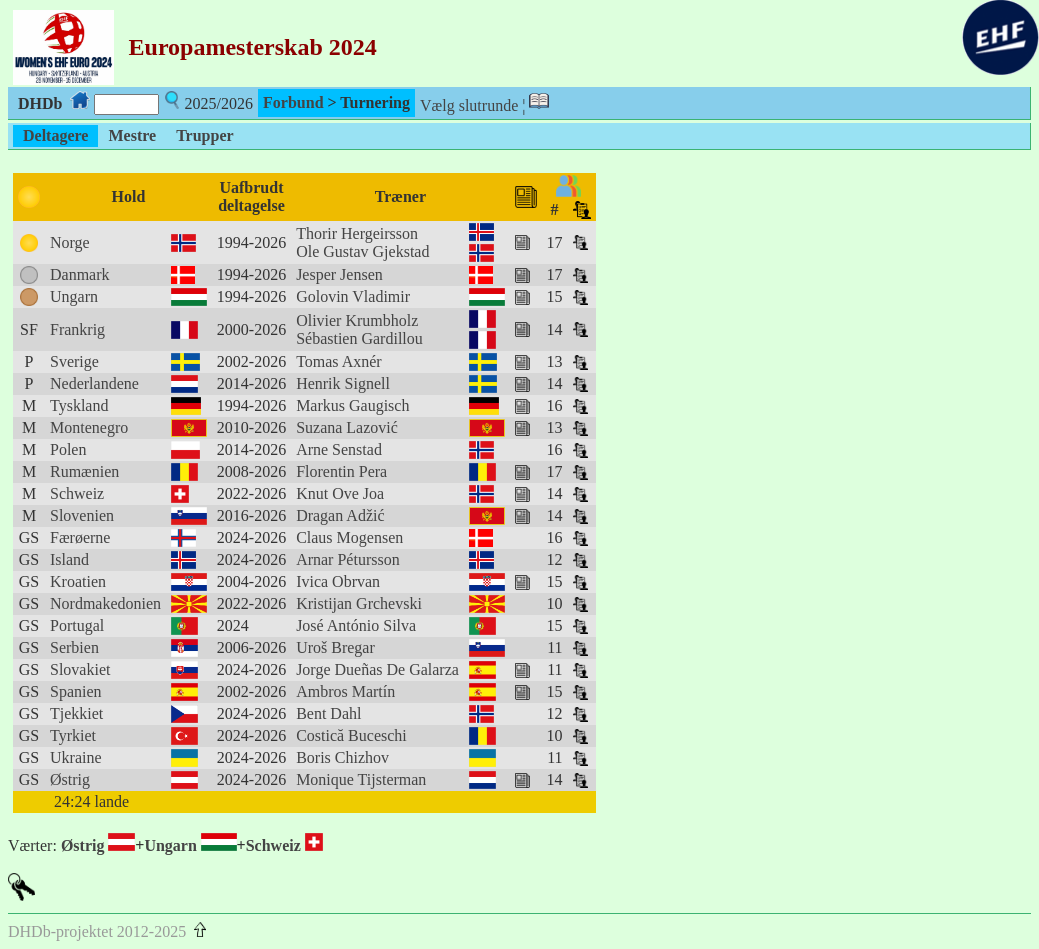 The width and height of the screenshot is (1039, 949). Describe the element at coordinates (70, 779) in the screenshot. I see `Østrig` at that location.